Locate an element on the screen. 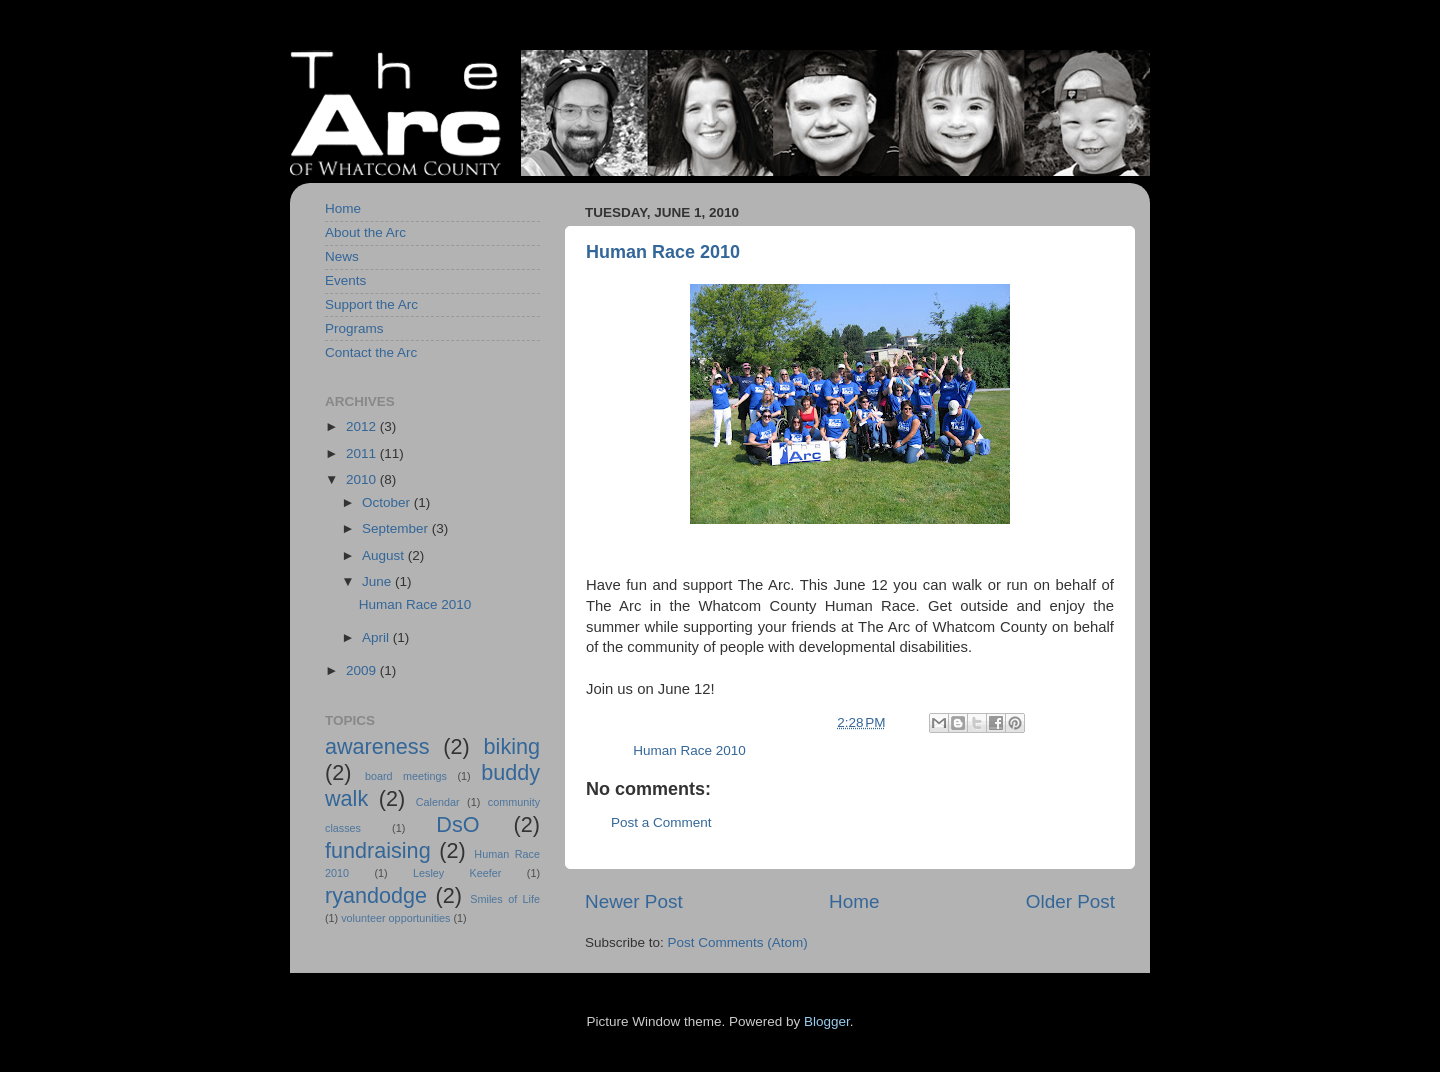 This screenshot has height=1072, width=1440. Newer Post is located at coordinates (634, 901).